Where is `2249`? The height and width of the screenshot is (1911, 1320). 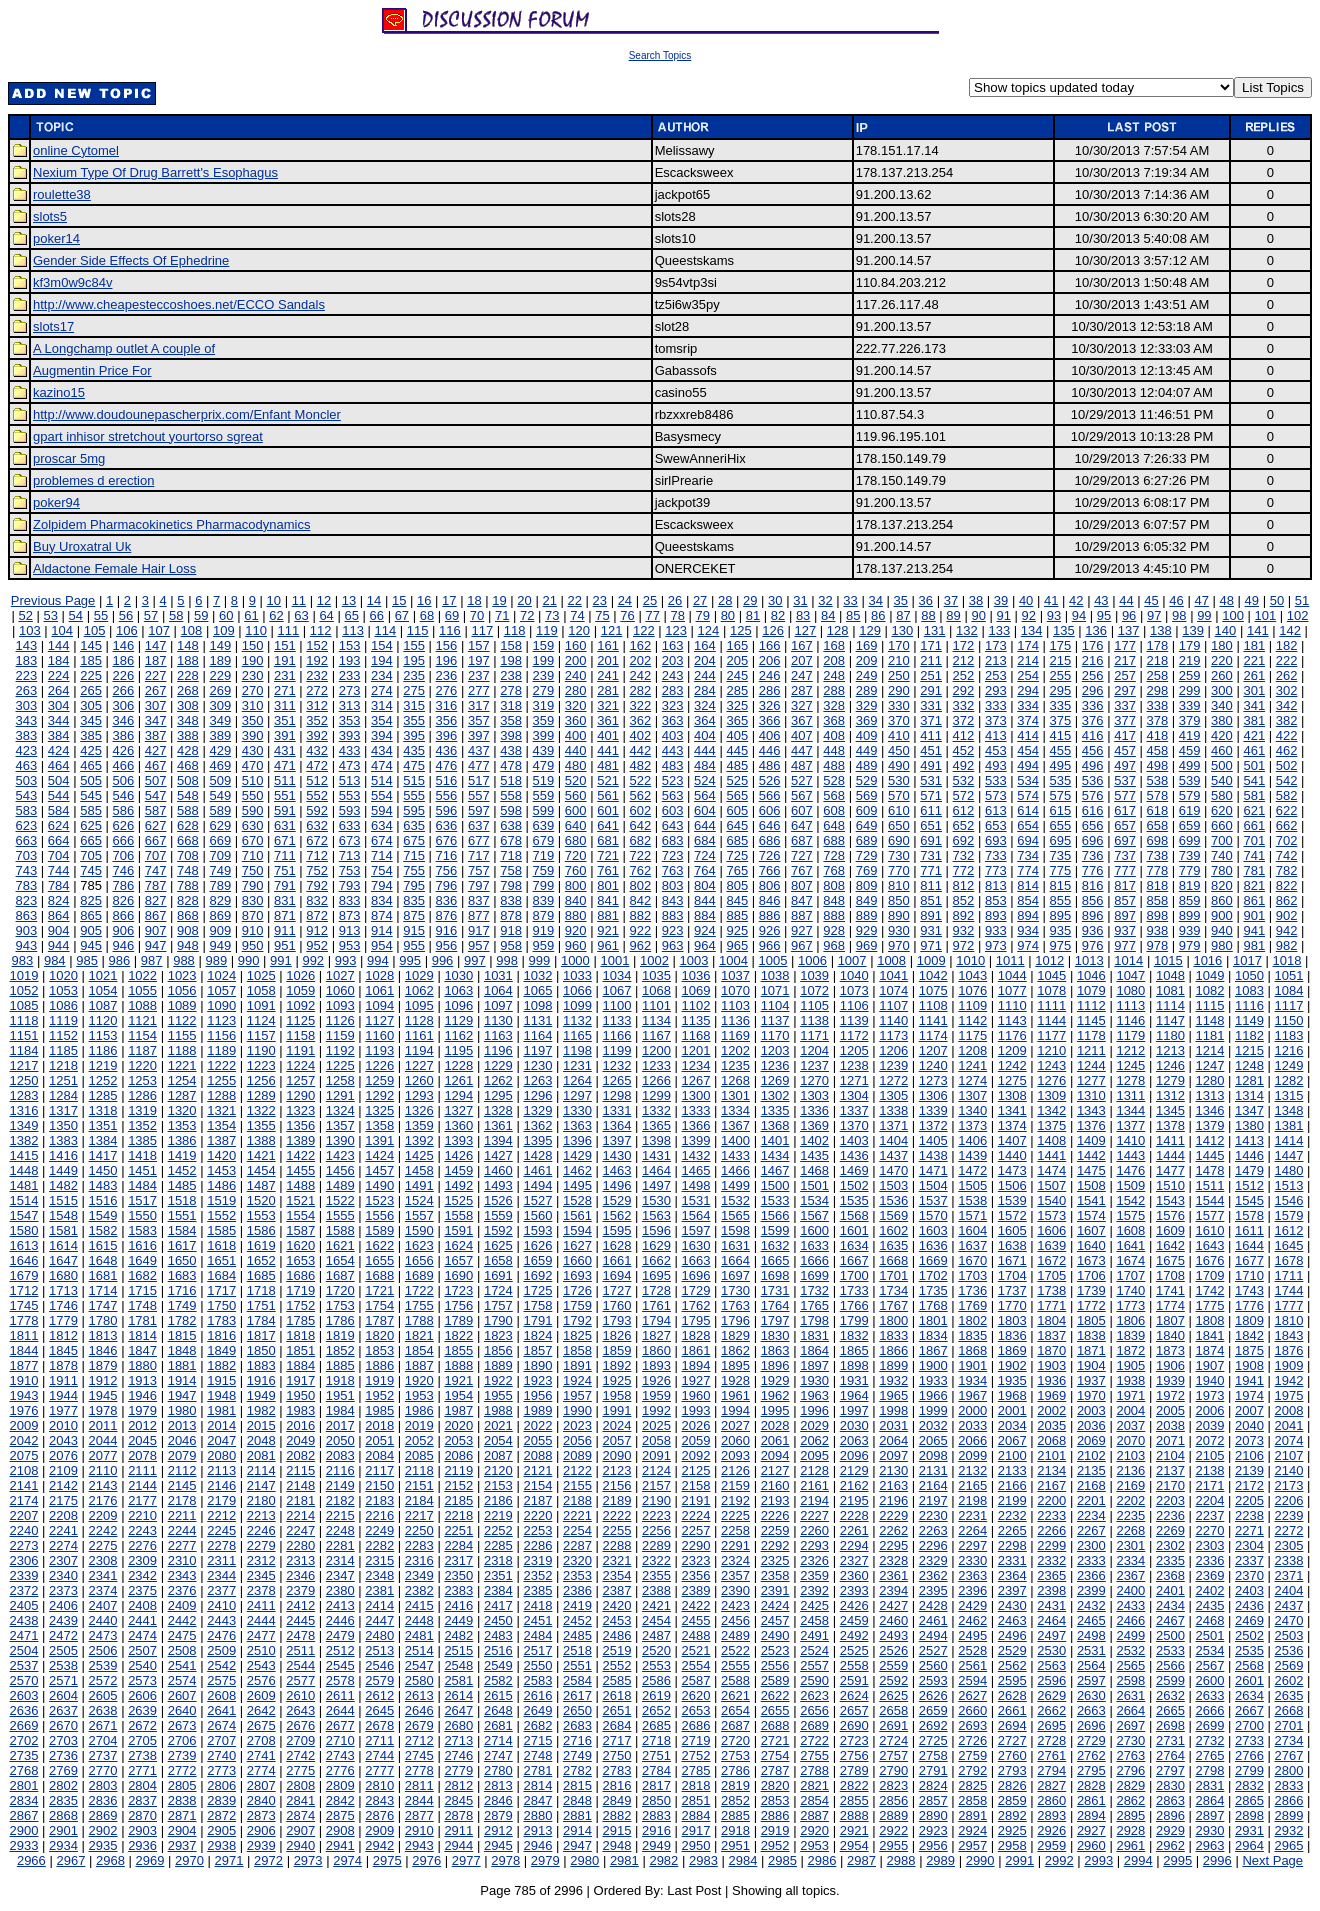 2249 is located at coordinates (379, 1530).